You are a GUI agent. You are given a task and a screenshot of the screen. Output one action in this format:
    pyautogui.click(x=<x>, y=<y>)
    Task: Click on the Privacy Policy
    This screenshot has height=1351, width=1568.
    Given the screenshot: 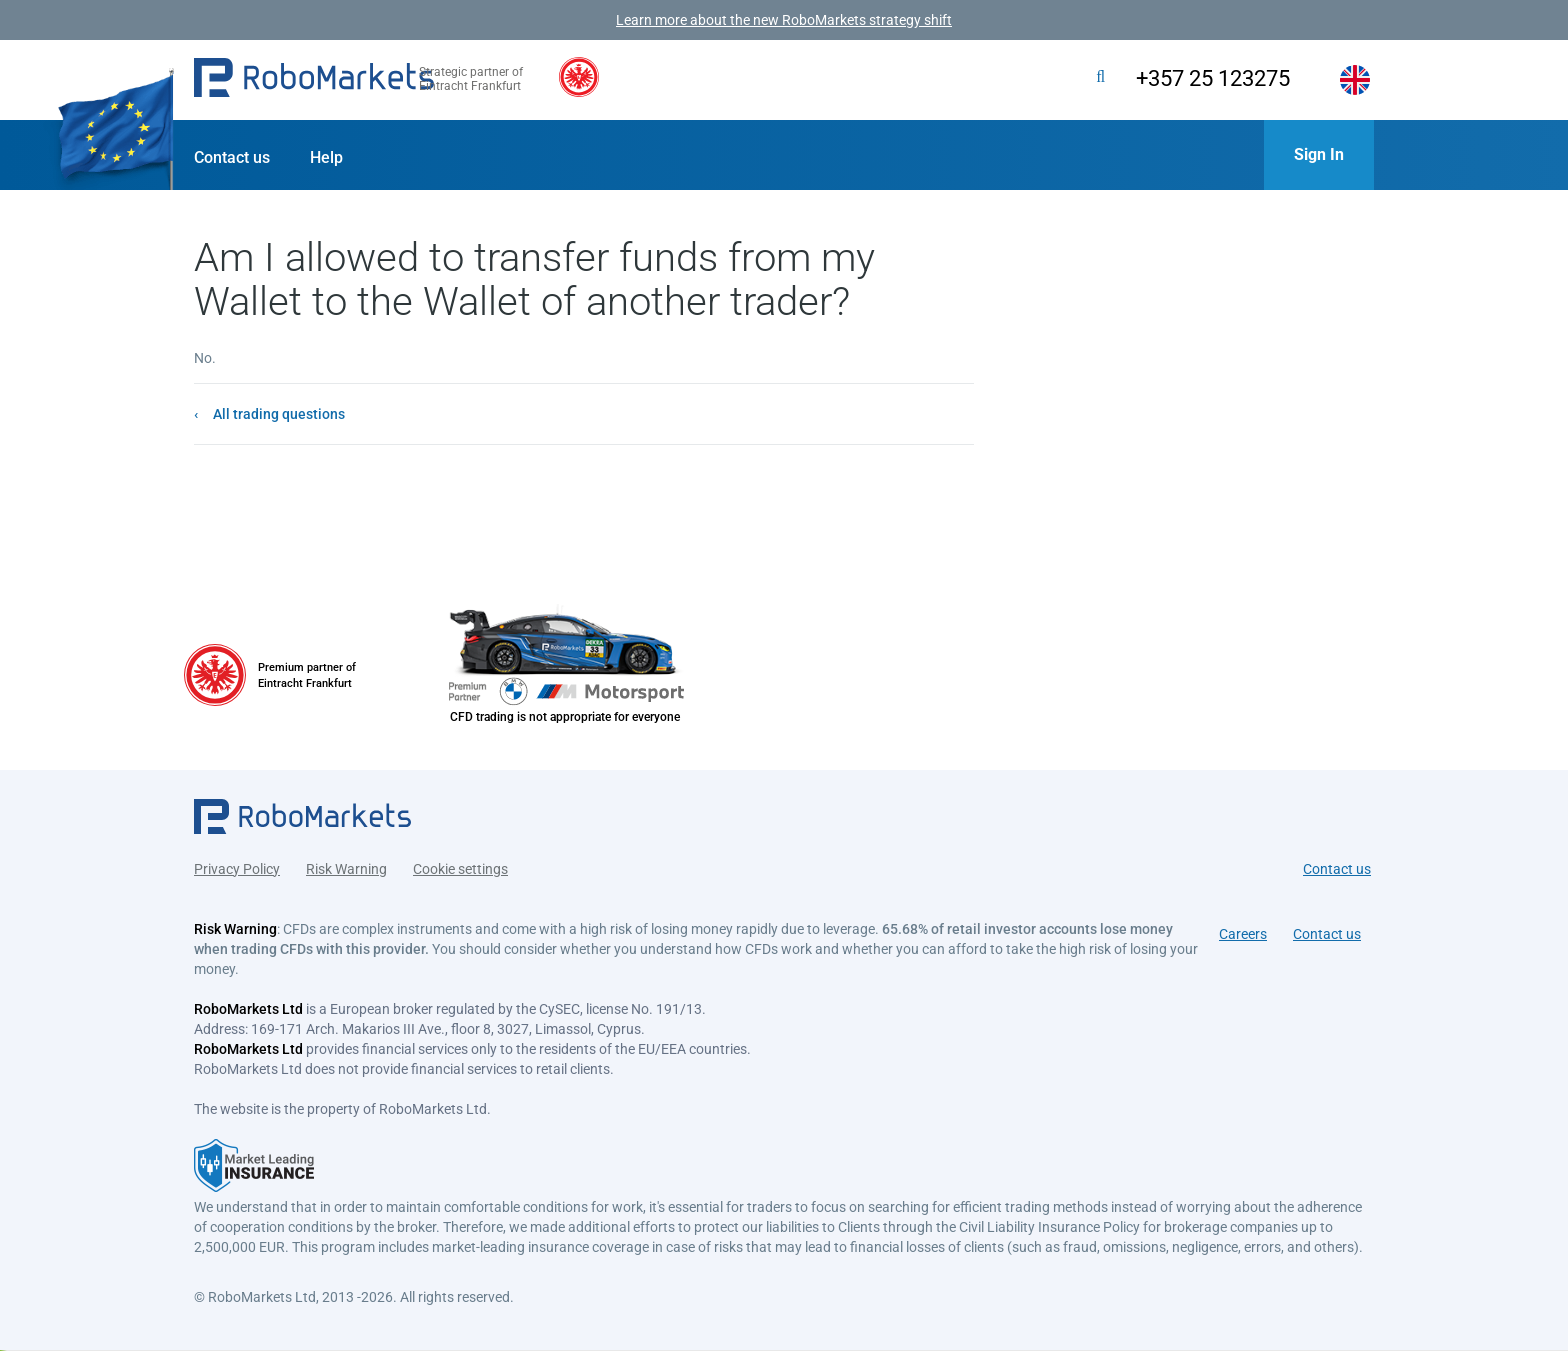 What is the action you would take?
    pyautogui.click(x=237, y=863)
    